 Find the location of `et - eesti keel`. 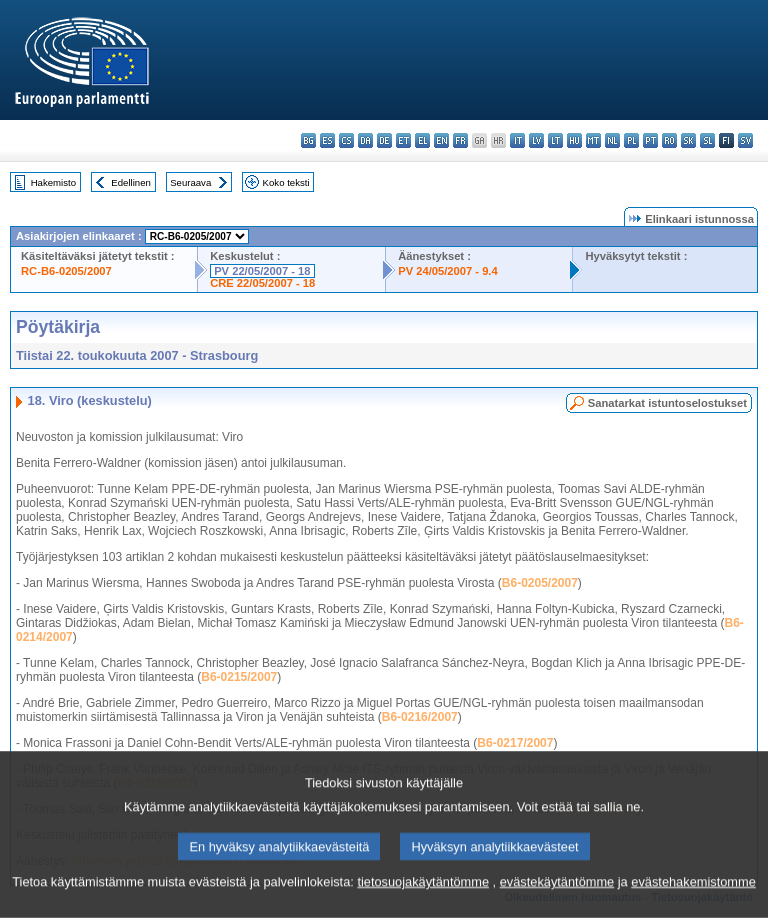

et - eesti keel is located at coordinates (403, 140).